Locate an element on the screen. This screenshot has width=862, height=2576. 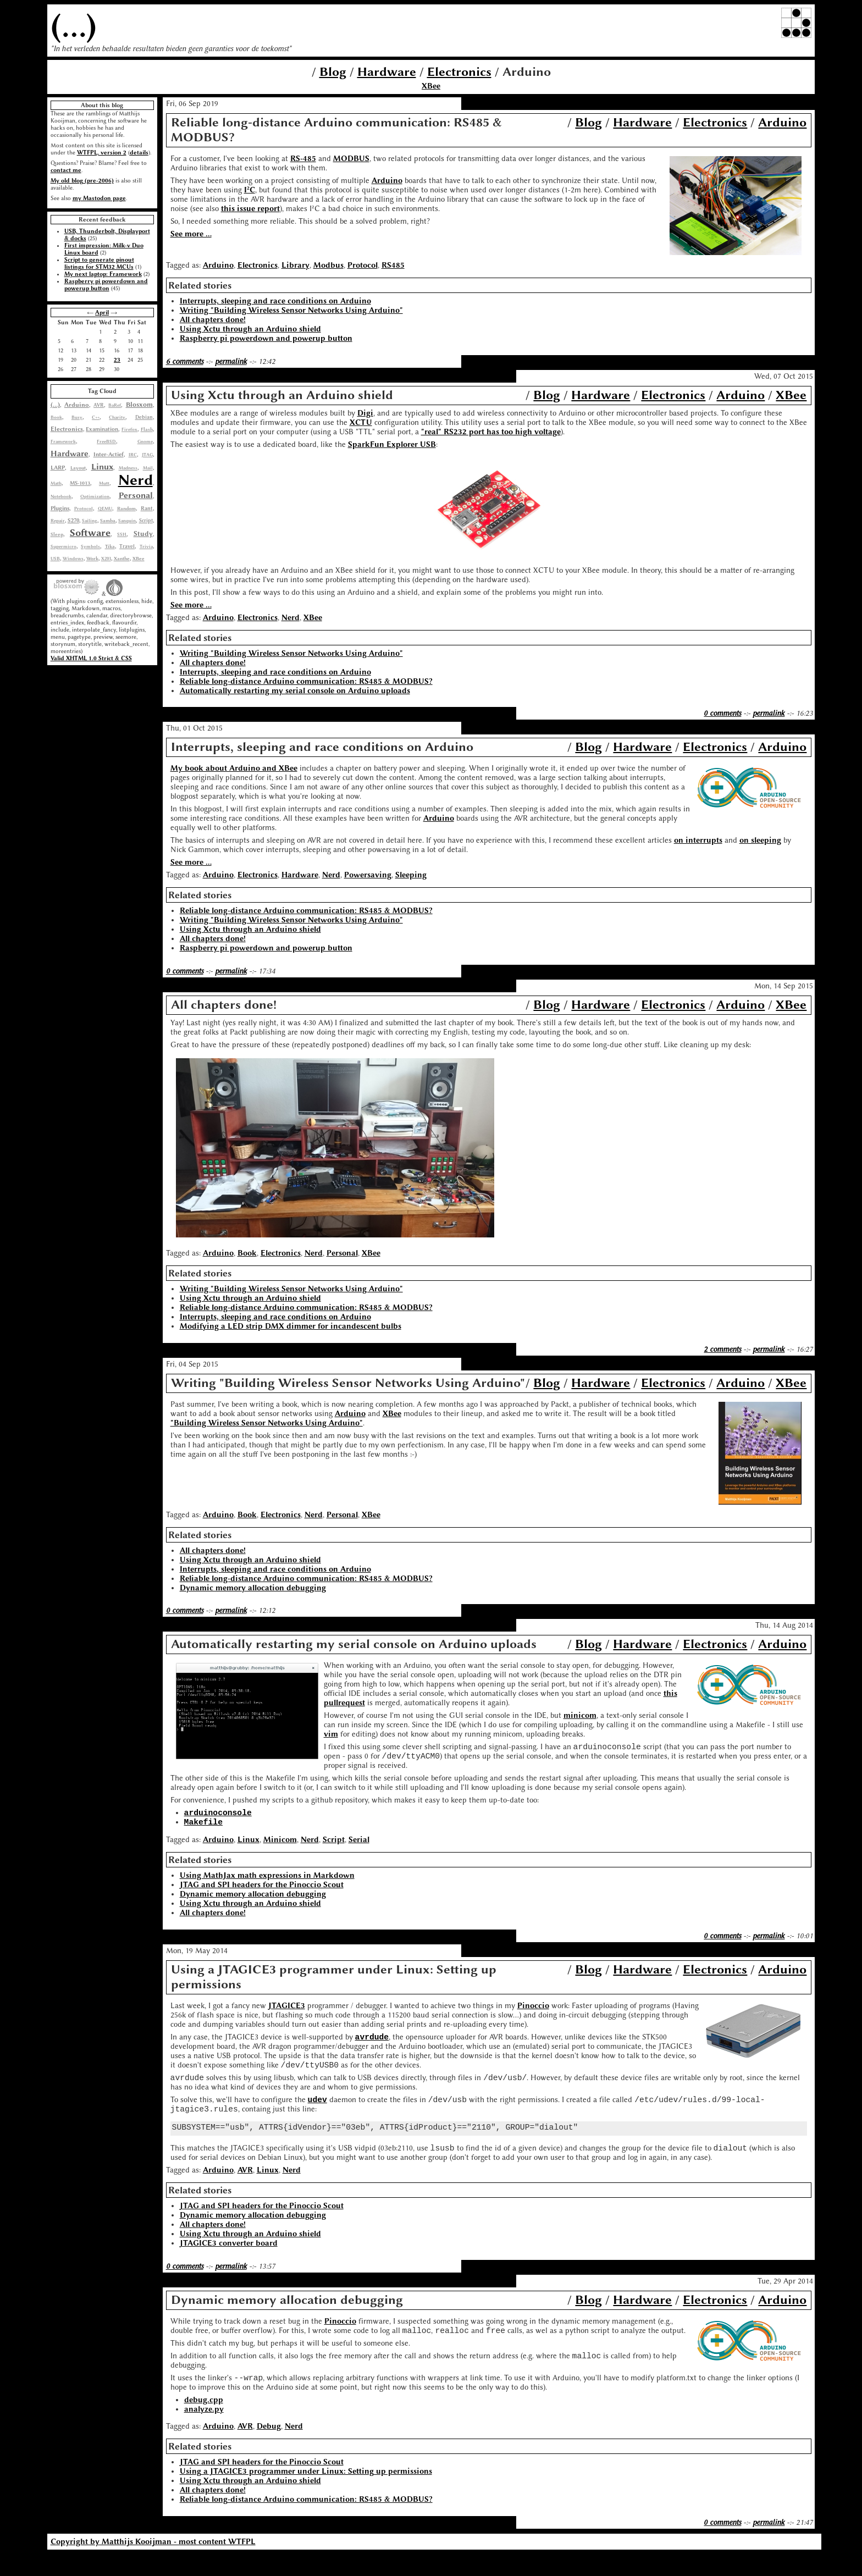
RS-485 is located at coordinates (303, 158).